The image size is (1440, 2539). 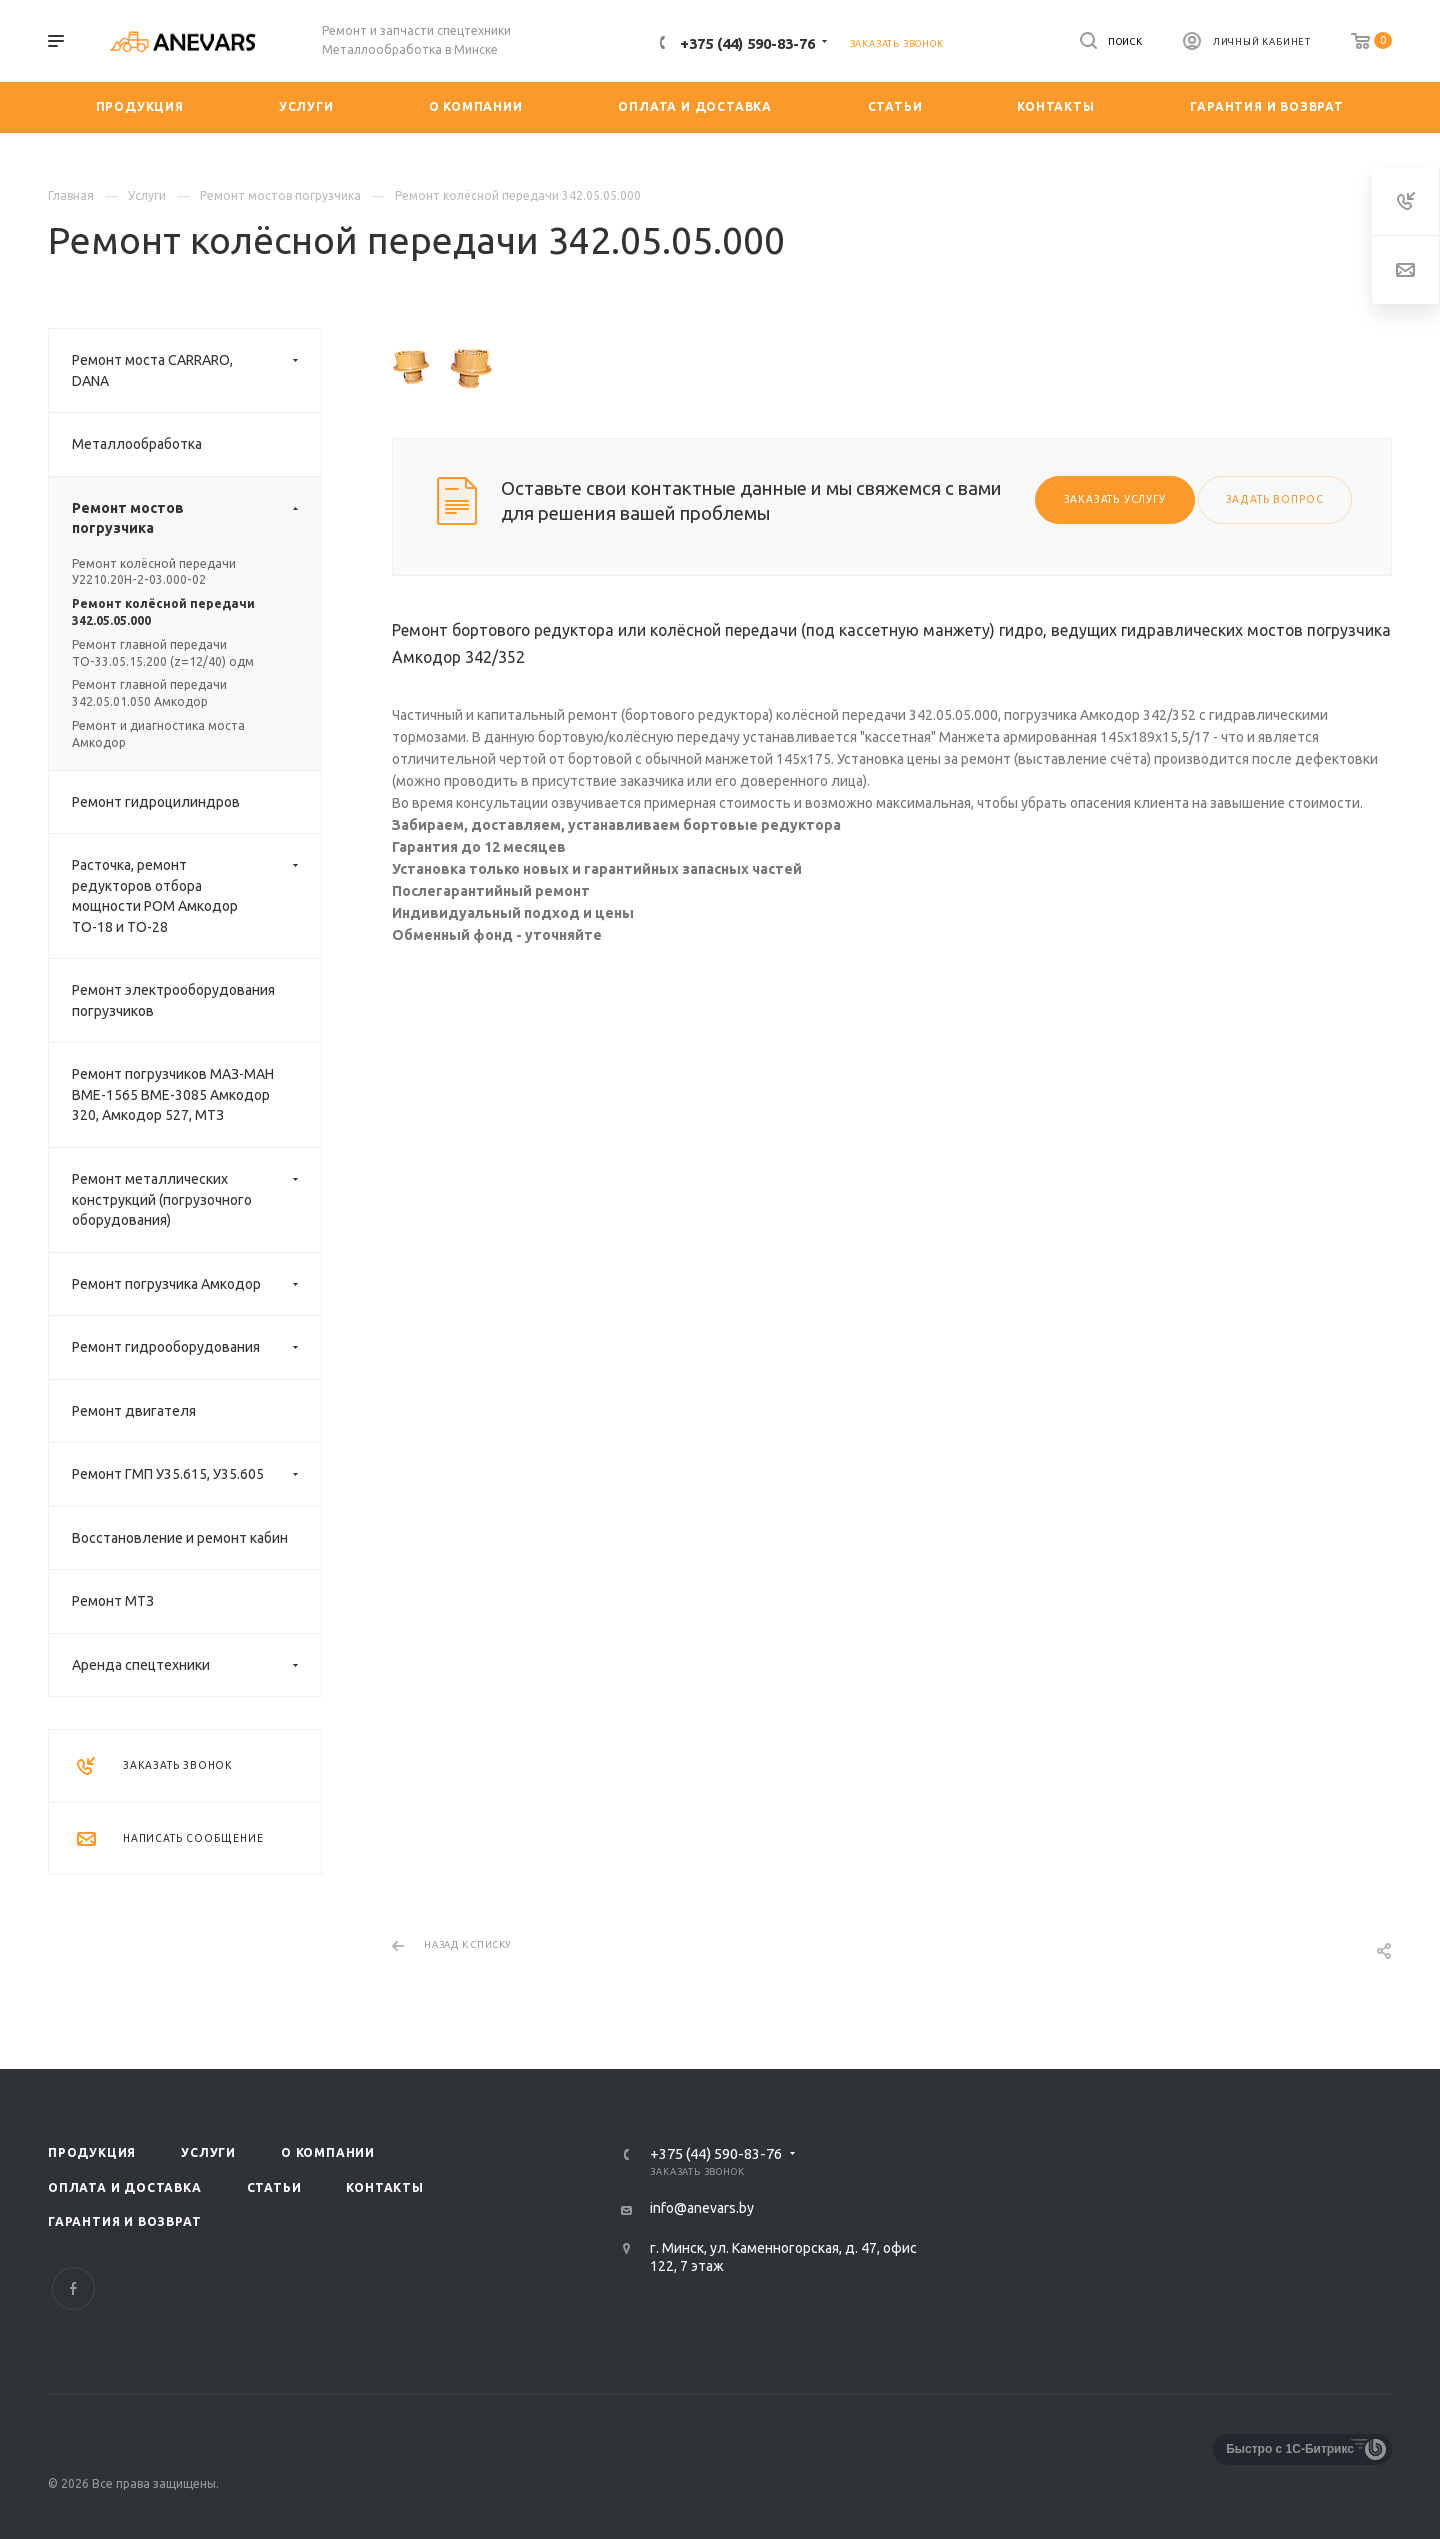 What do you see at coordinates (747, 43) in the screenshot?
I see `+375 (44) 590-83-76` at bounding box center [747, 43].